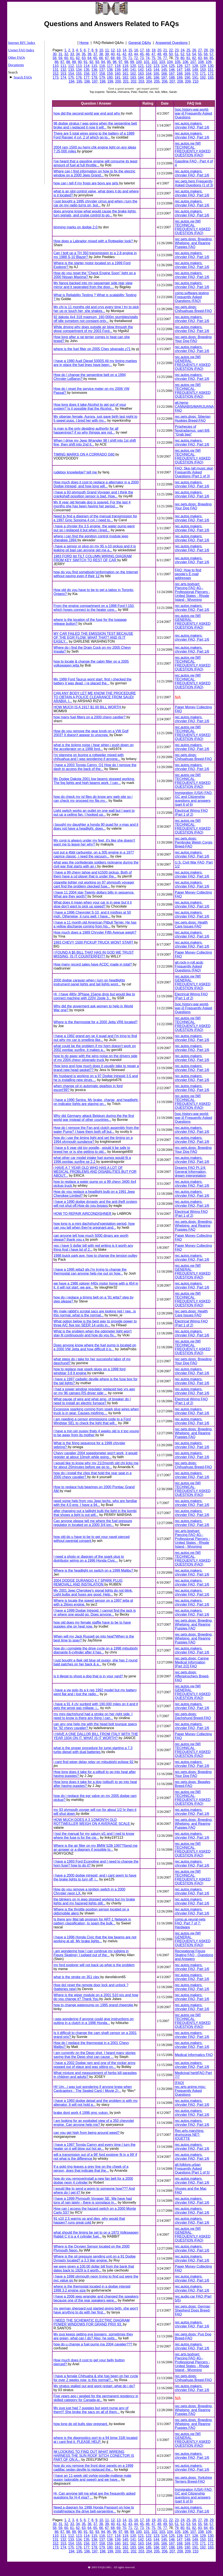 The image size is (223, 2576). What do you see at coordinates (23, 77) in the screenshot?
I see `Search FAQs` at bounding box center [23, 77].